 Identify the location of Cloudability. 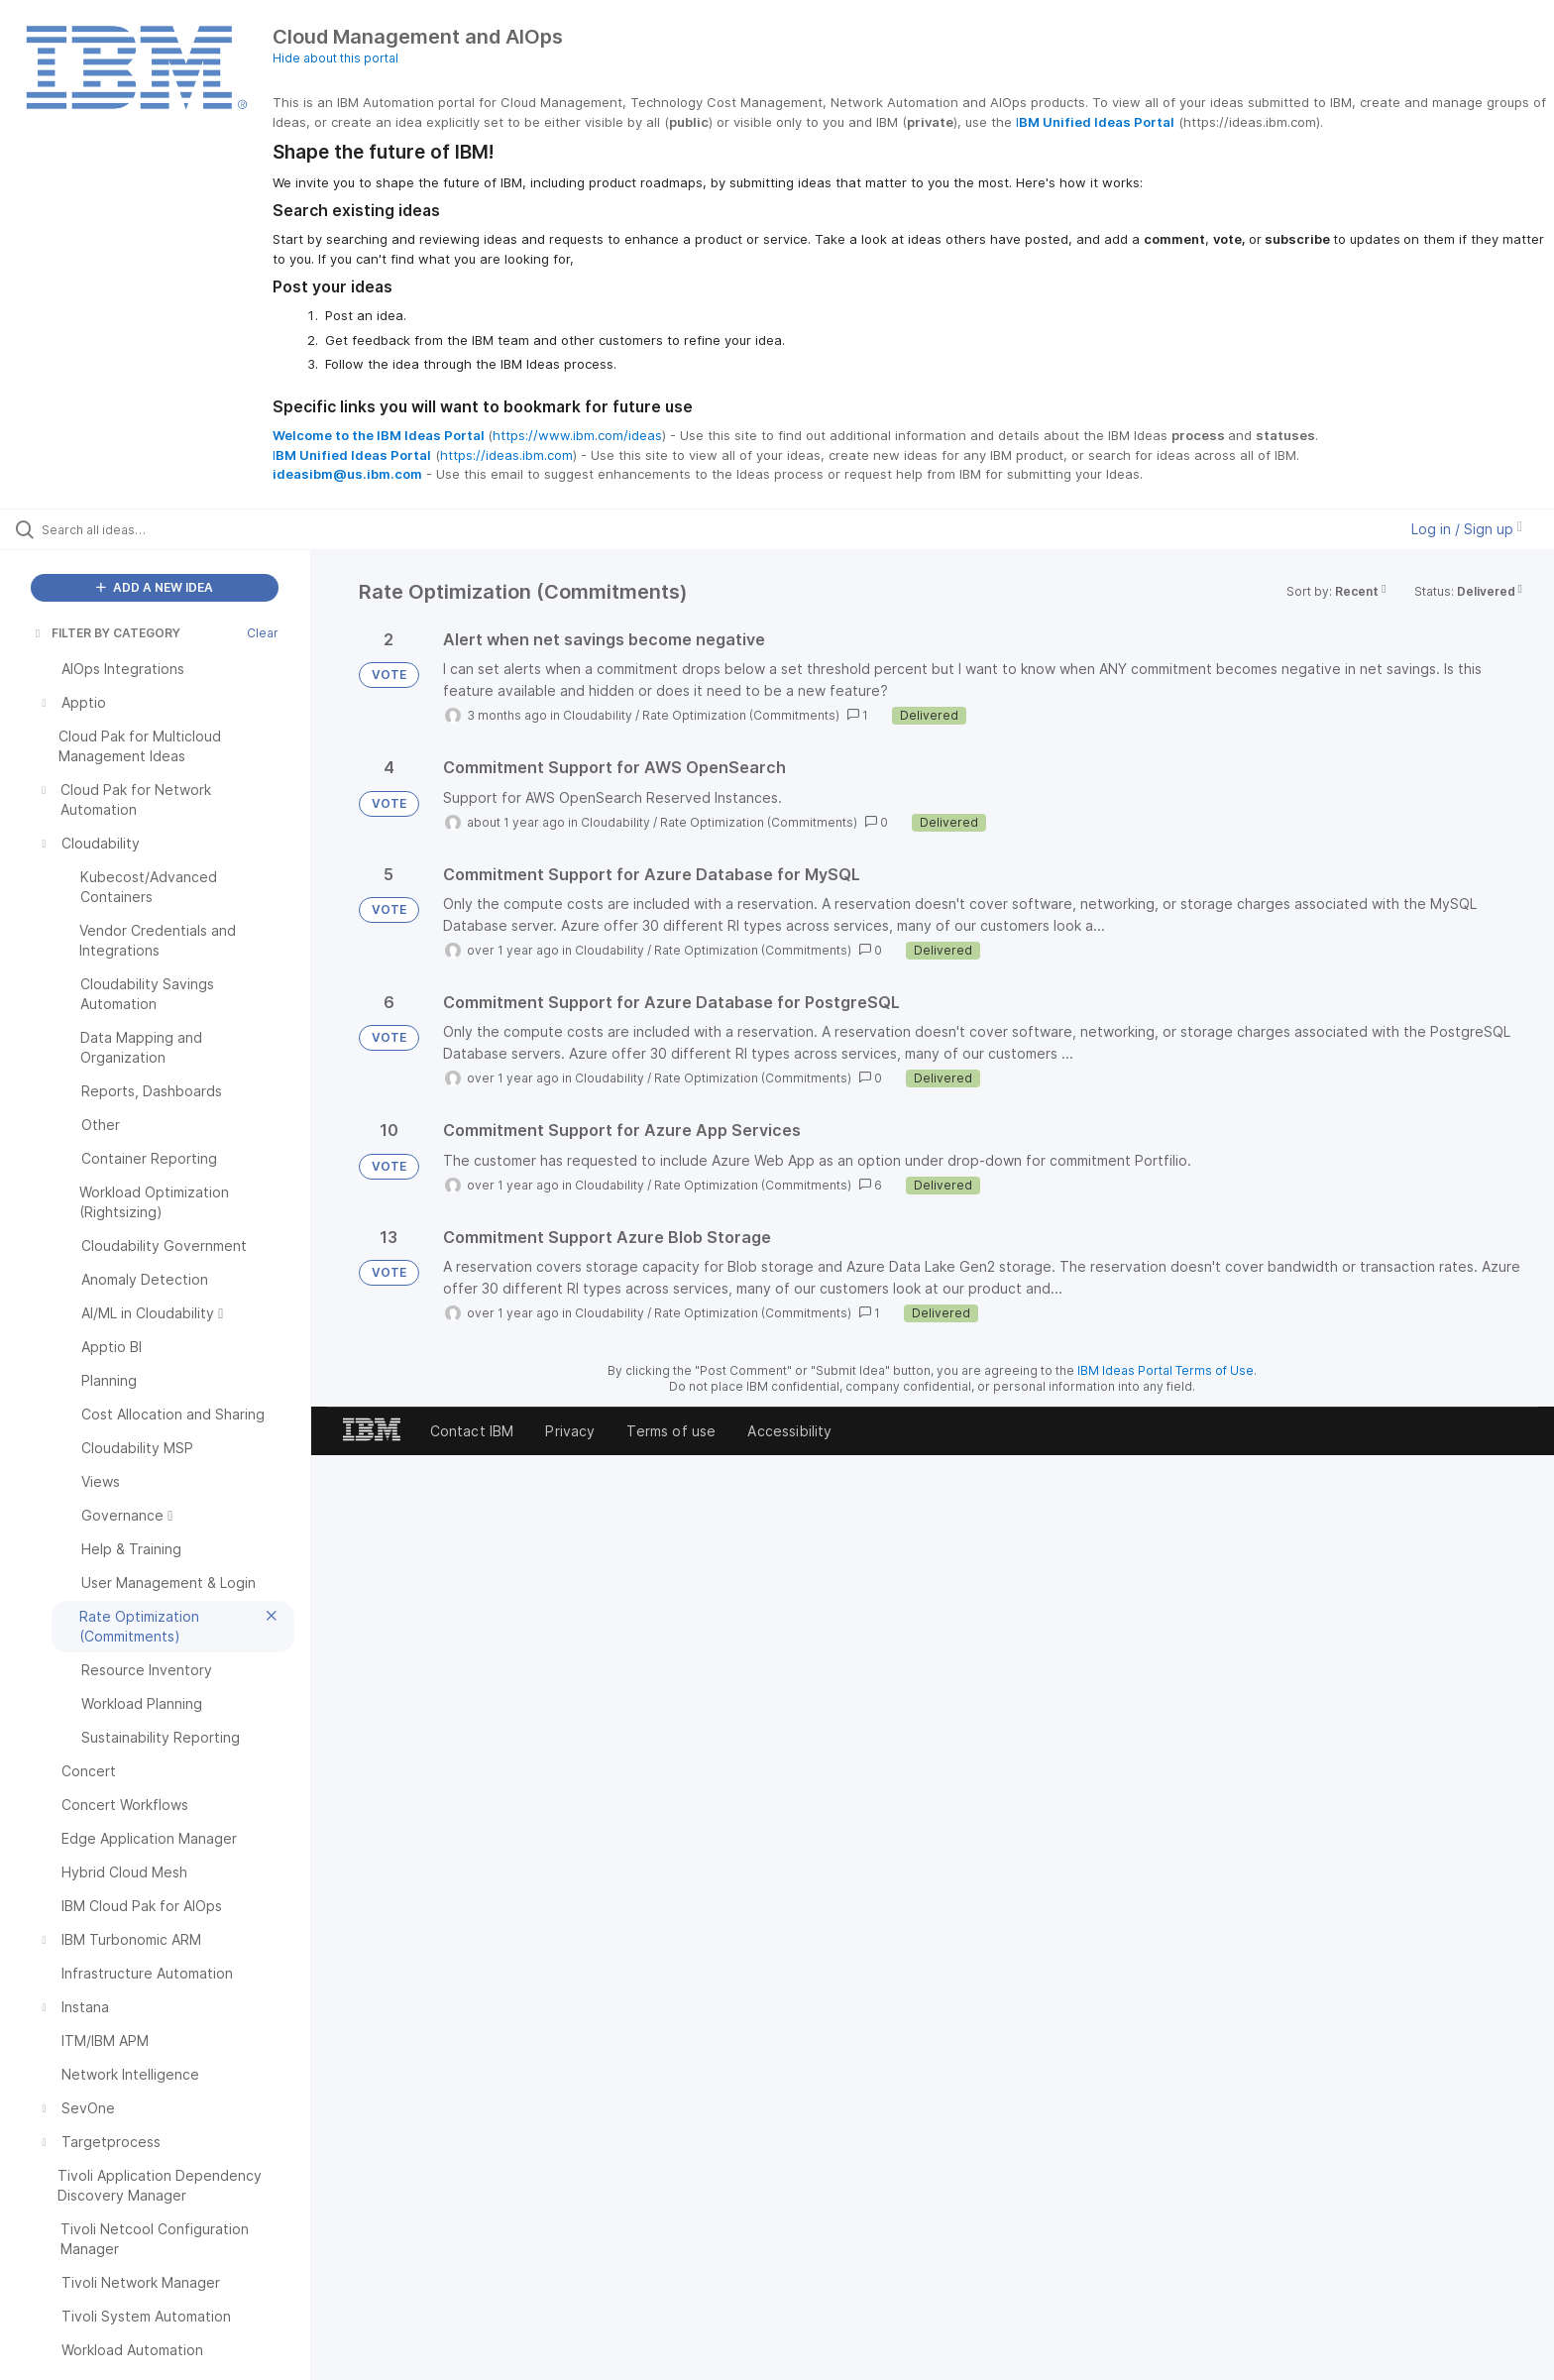
(597, 715).